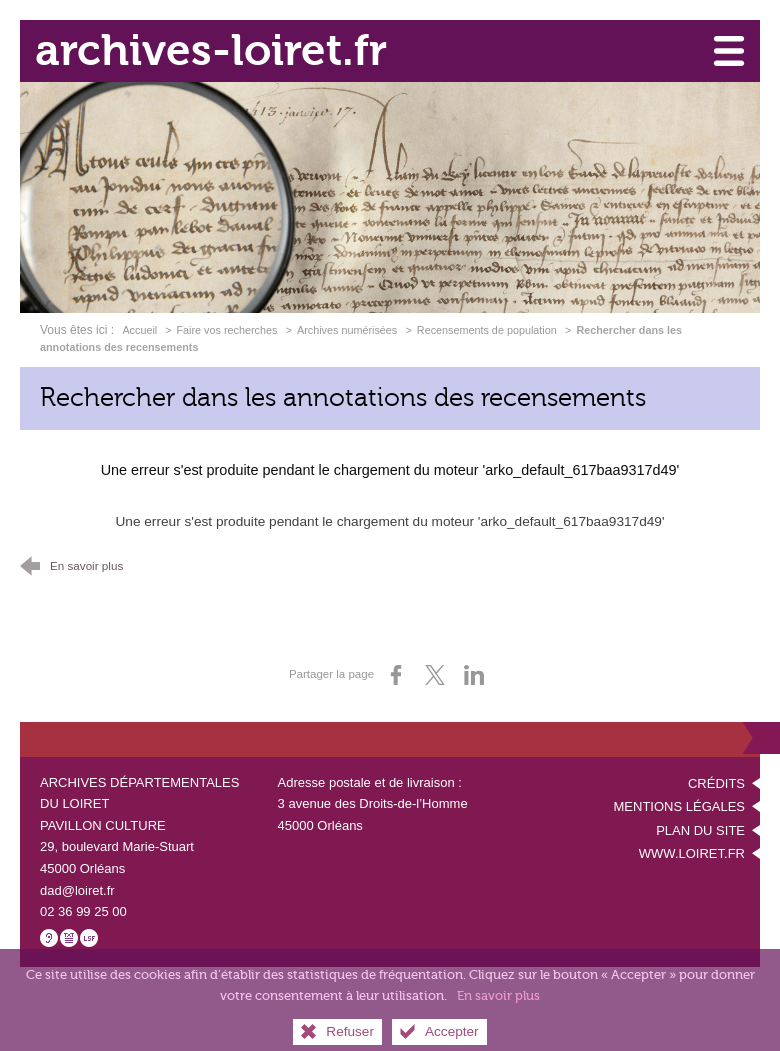 The image size is (780, 1051). I want to click on www.loiret.fr, so click(692, 853).